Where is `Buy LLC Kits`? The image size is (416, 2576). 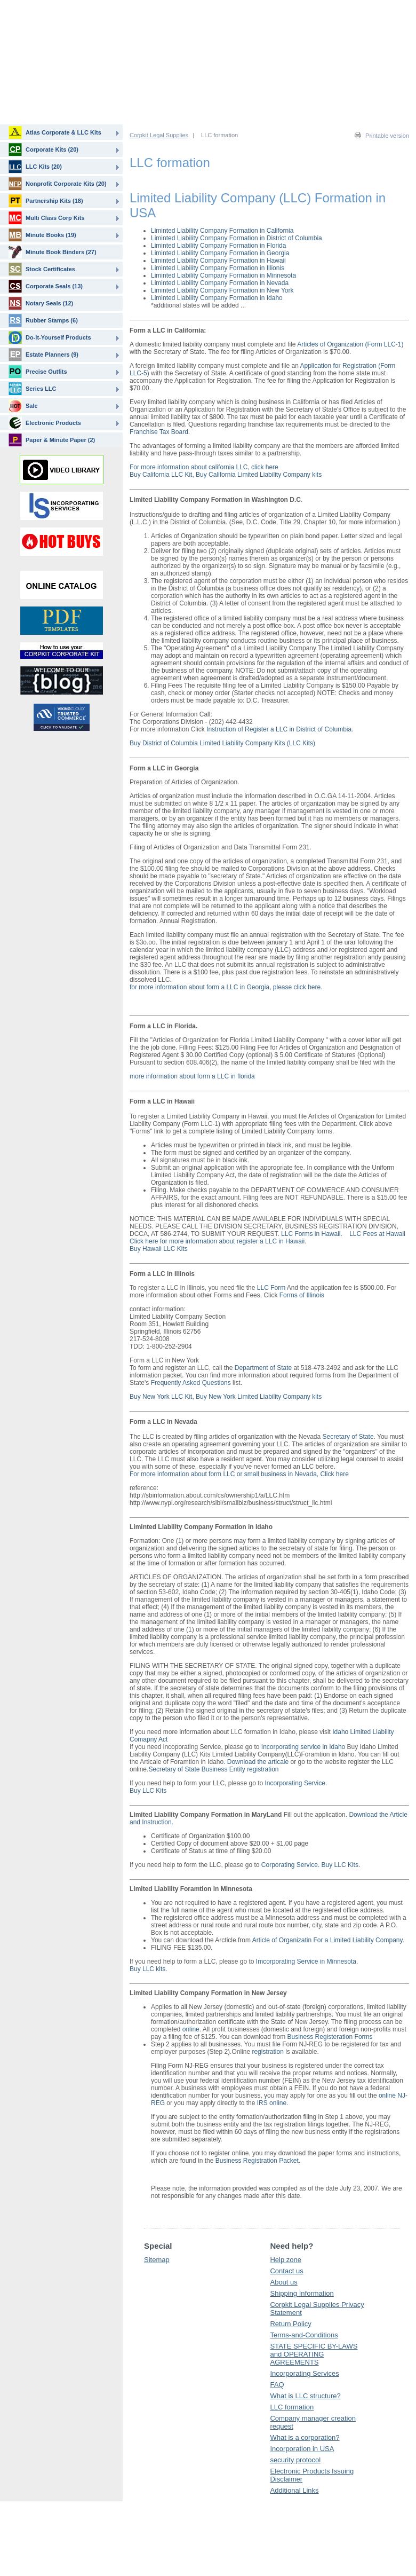 Buy LLC Kits is located at coordinates (148, 1790).